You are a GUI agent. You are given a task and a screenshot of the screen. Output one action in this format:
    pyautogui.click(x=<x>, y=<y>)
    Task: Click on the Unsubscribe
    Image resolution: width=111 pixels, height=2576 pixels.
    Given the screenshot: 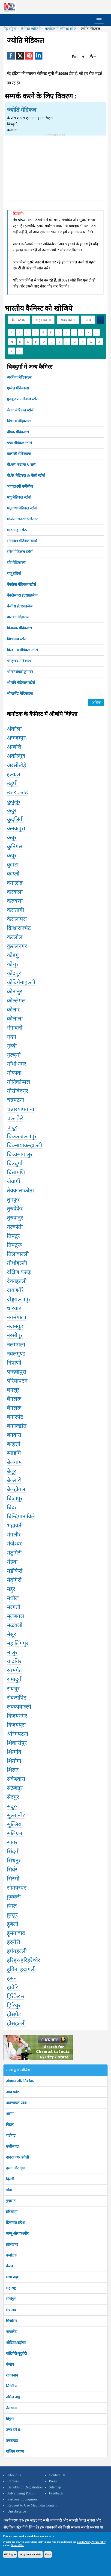 What is the action you would take?
    pyautogui.click(x=16, y=2511)
    